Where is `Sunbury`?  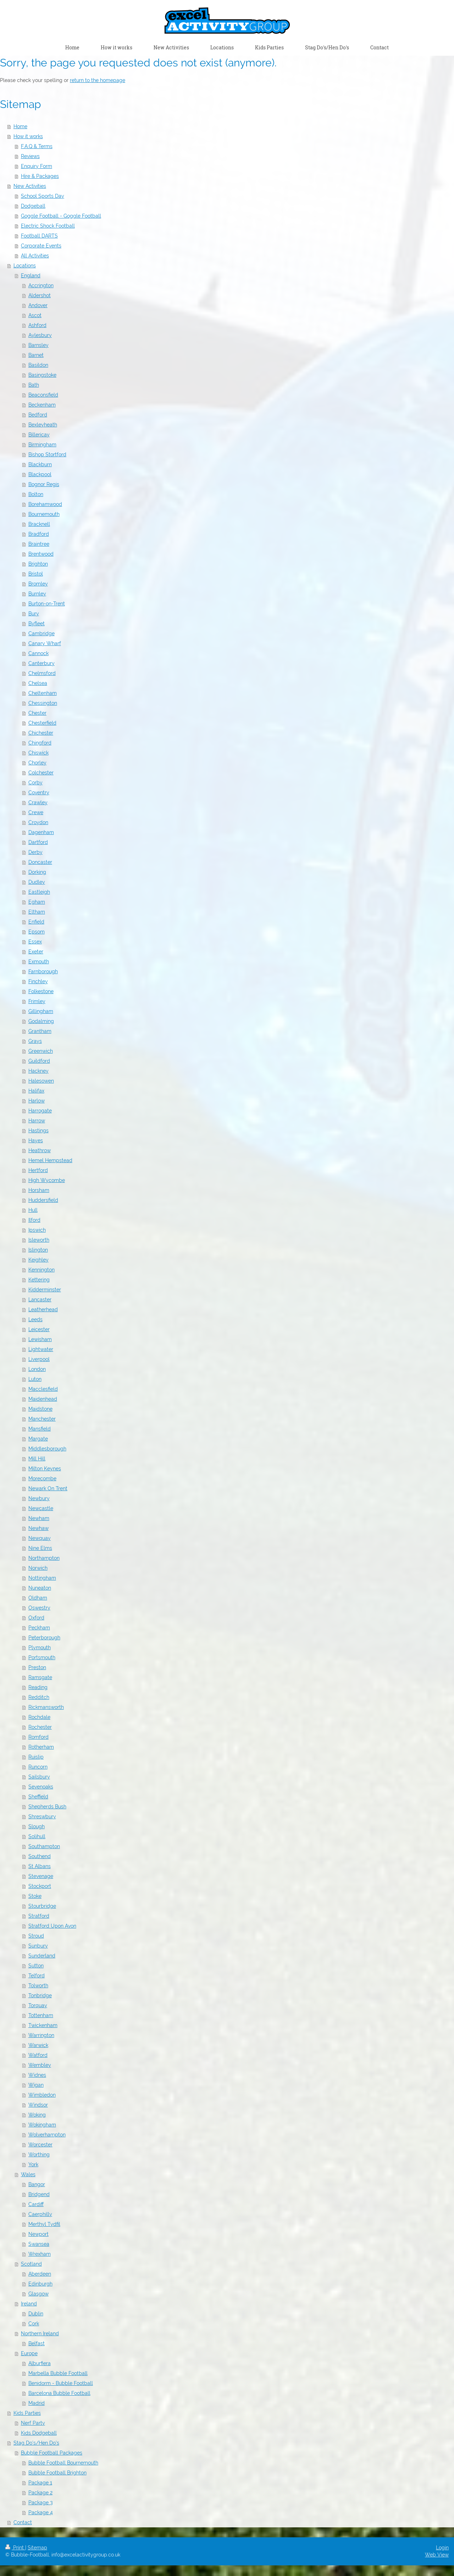 Sunbury is located at coordinates (38, 1946).